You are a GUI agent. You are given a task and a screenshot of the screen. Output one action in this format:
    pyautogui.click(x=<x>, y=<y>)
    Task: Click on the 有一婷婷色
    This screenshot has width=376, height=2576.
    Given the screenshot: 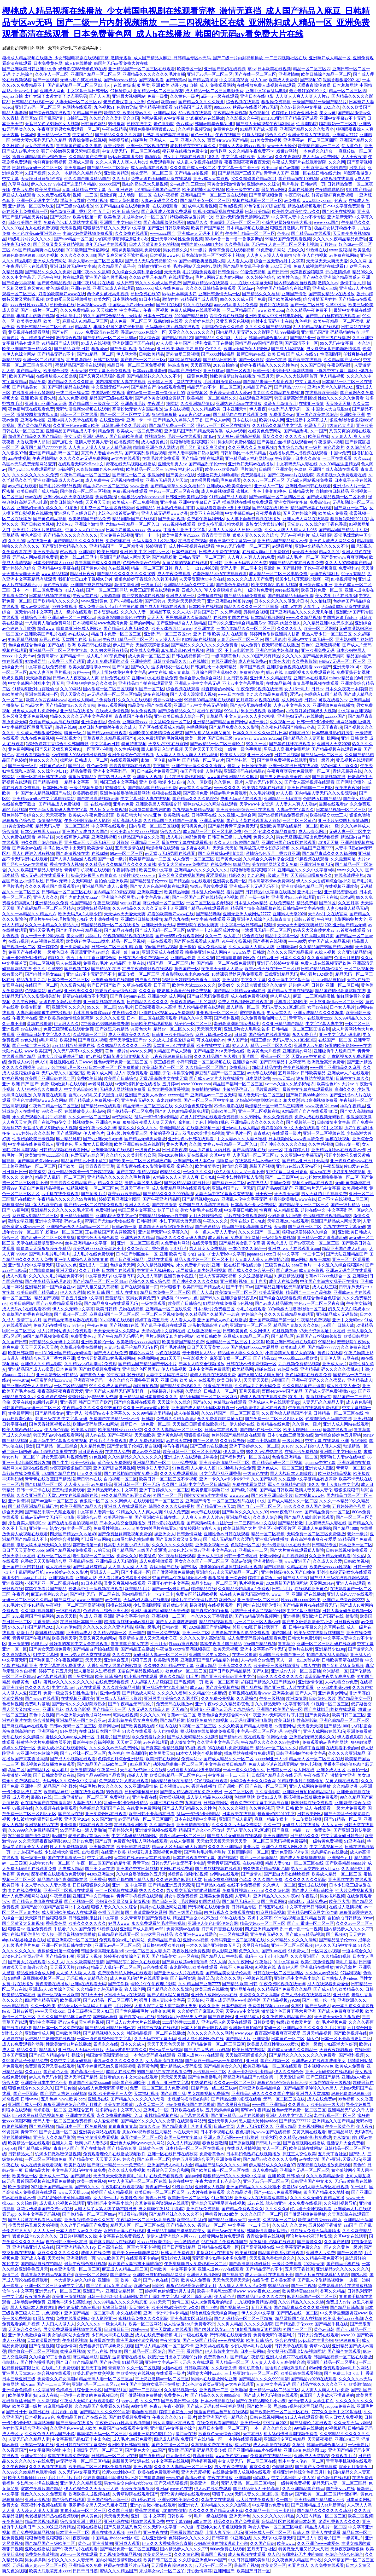 What is the action you would take?
    pyautogui.click(x=47, y=947)
    